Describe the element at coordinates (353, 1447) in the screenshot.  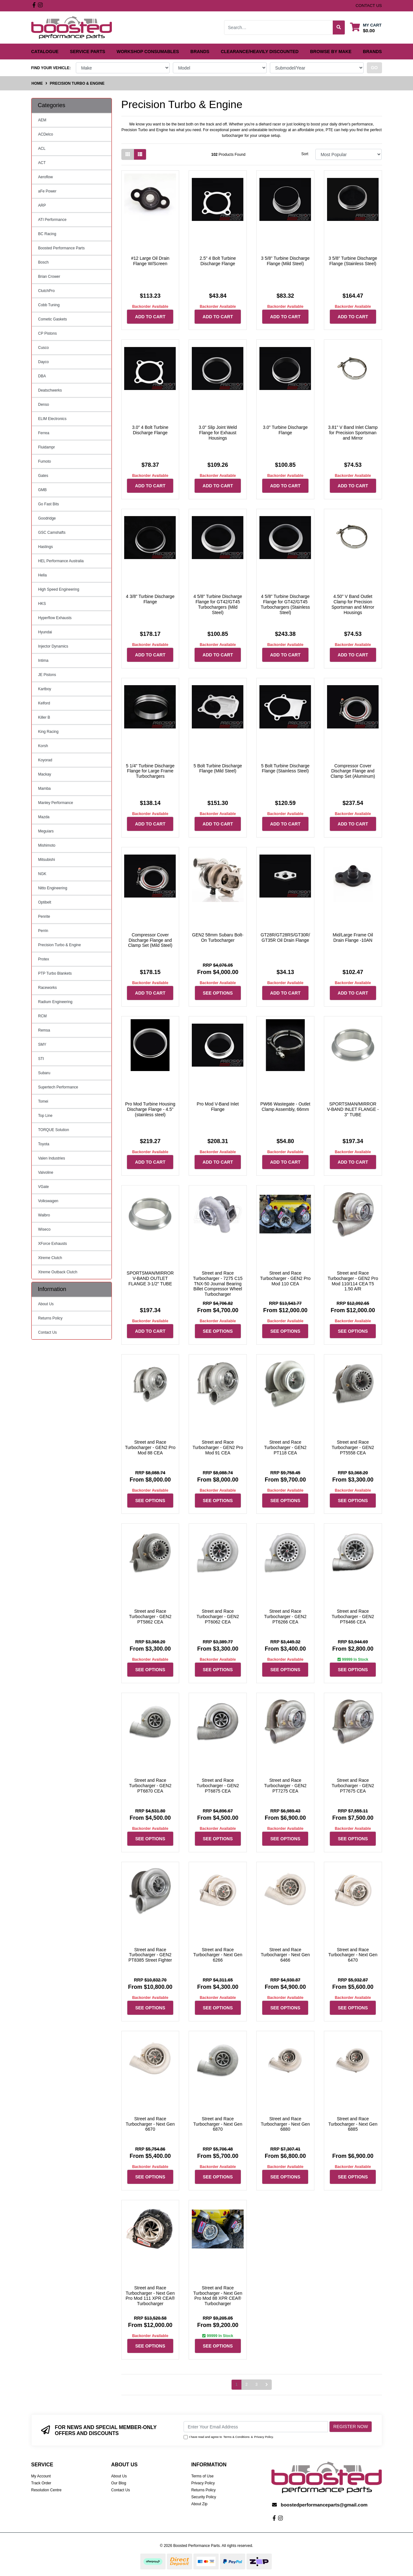
I see `Street and Race Turbocharger - GEN2 PT5558 CEA` at that location.